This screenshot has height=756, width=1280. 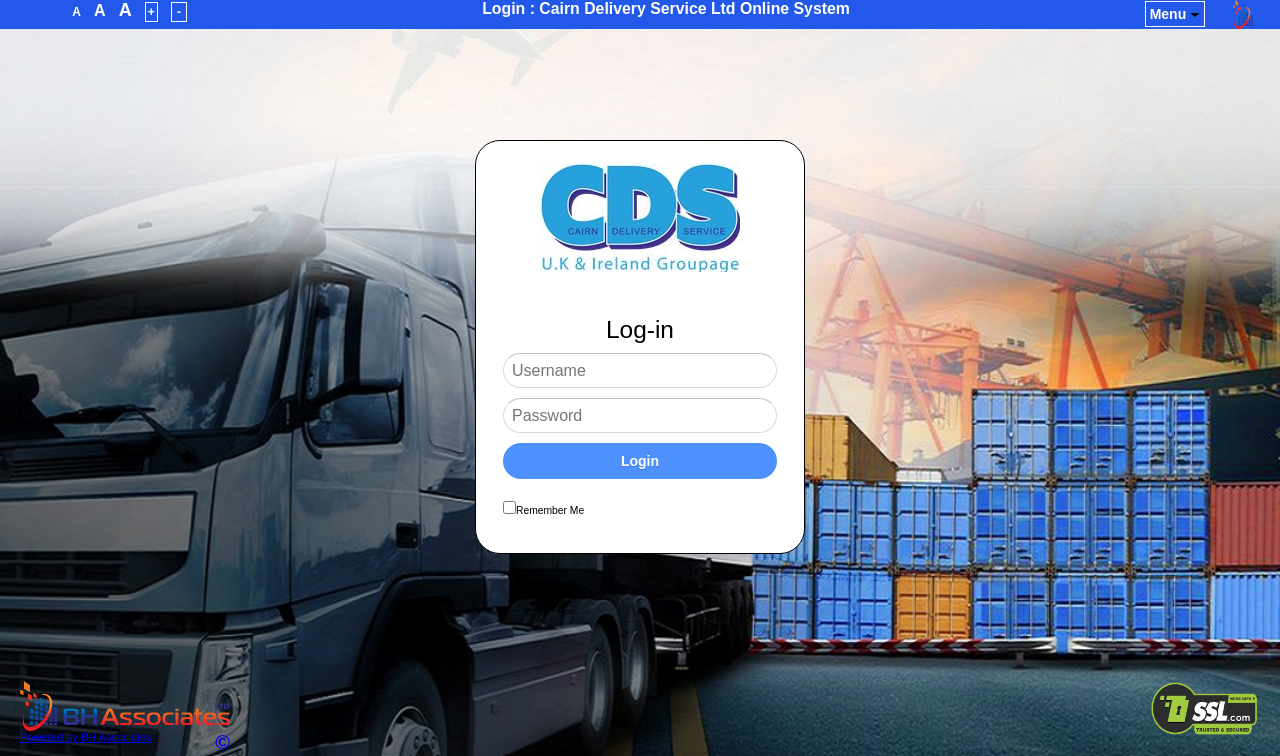 What do you see at coordinates (1175, 14) in the screenshot?
I see `Menu` at bounding box center [1175, 14].